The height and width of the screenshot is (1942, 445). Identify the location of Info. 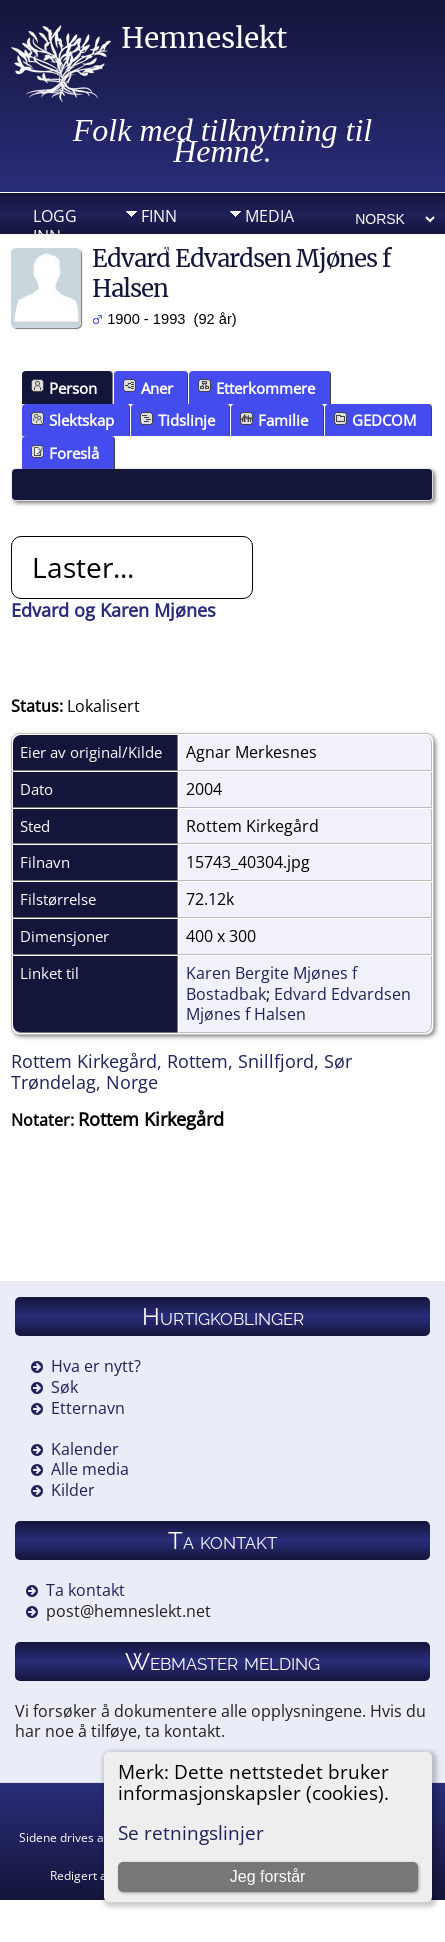
(159, 247).